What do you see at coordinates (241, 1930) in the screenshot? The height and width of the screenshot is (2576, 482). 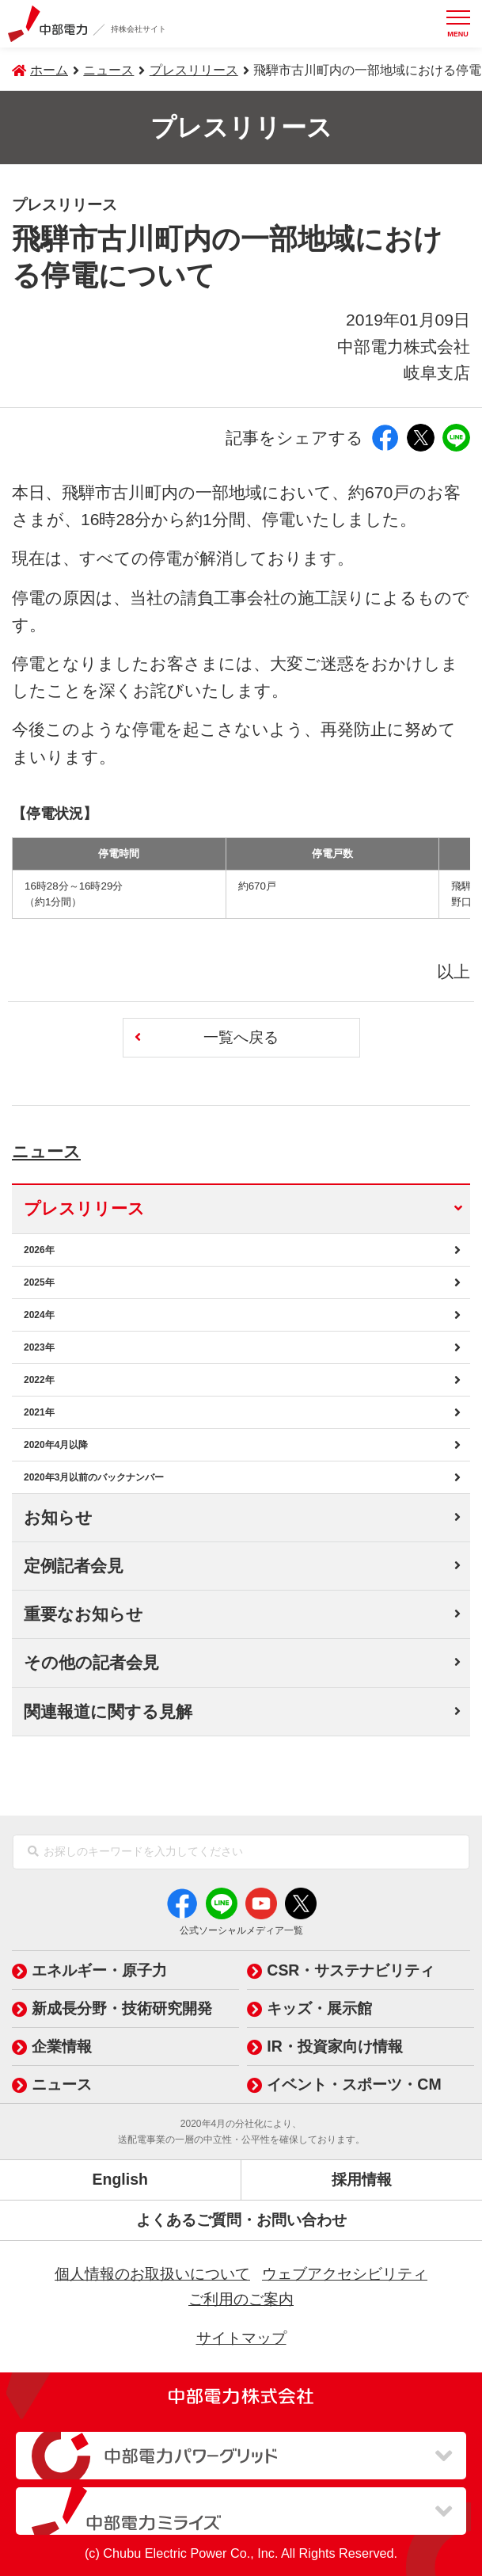 I see `公式ソーシャルメディア一覧` at bounding box center [241, 1930].